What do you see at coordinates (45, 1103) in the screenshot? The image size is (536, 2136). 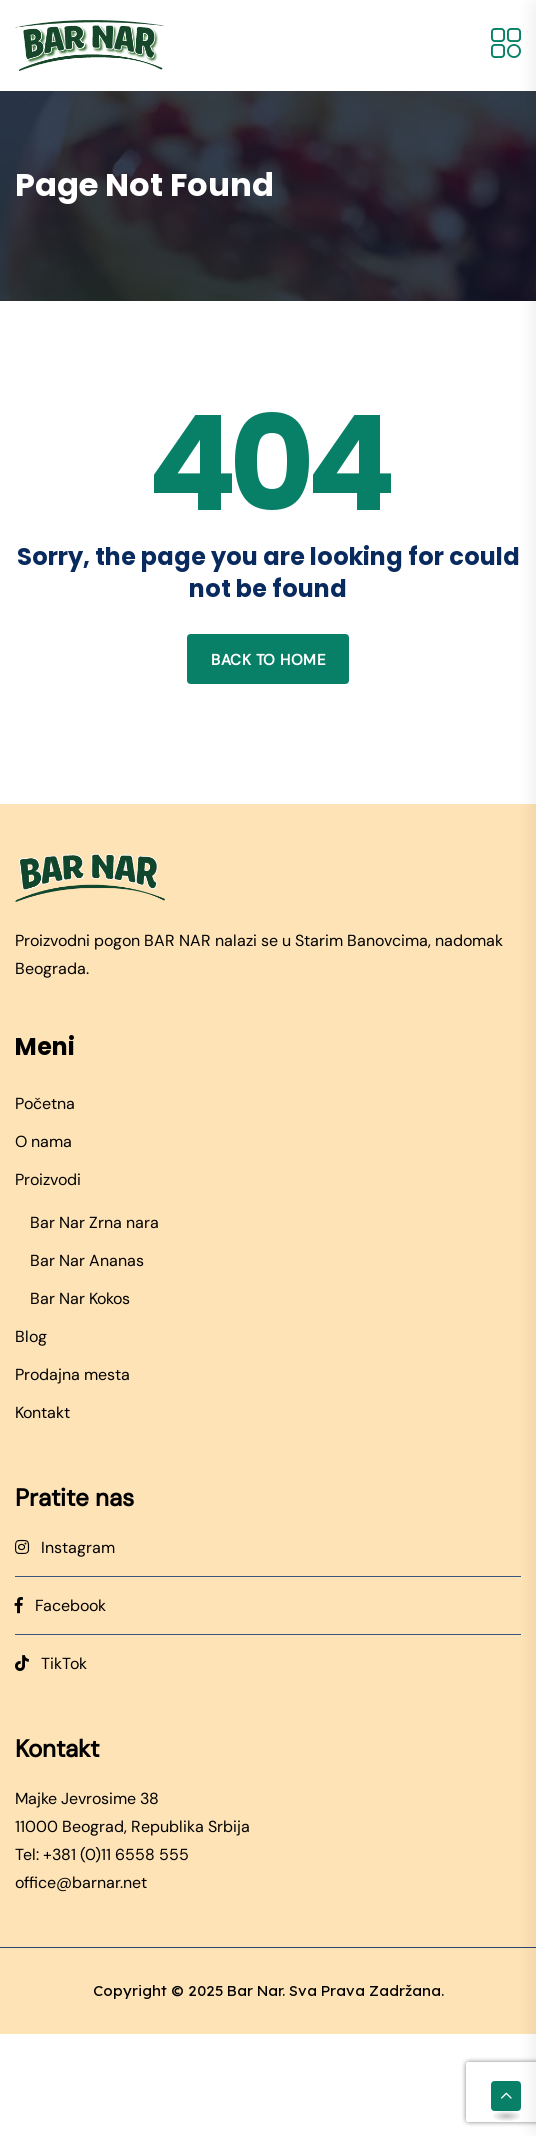 I see `Početna` at bounding box center [45, 1103].